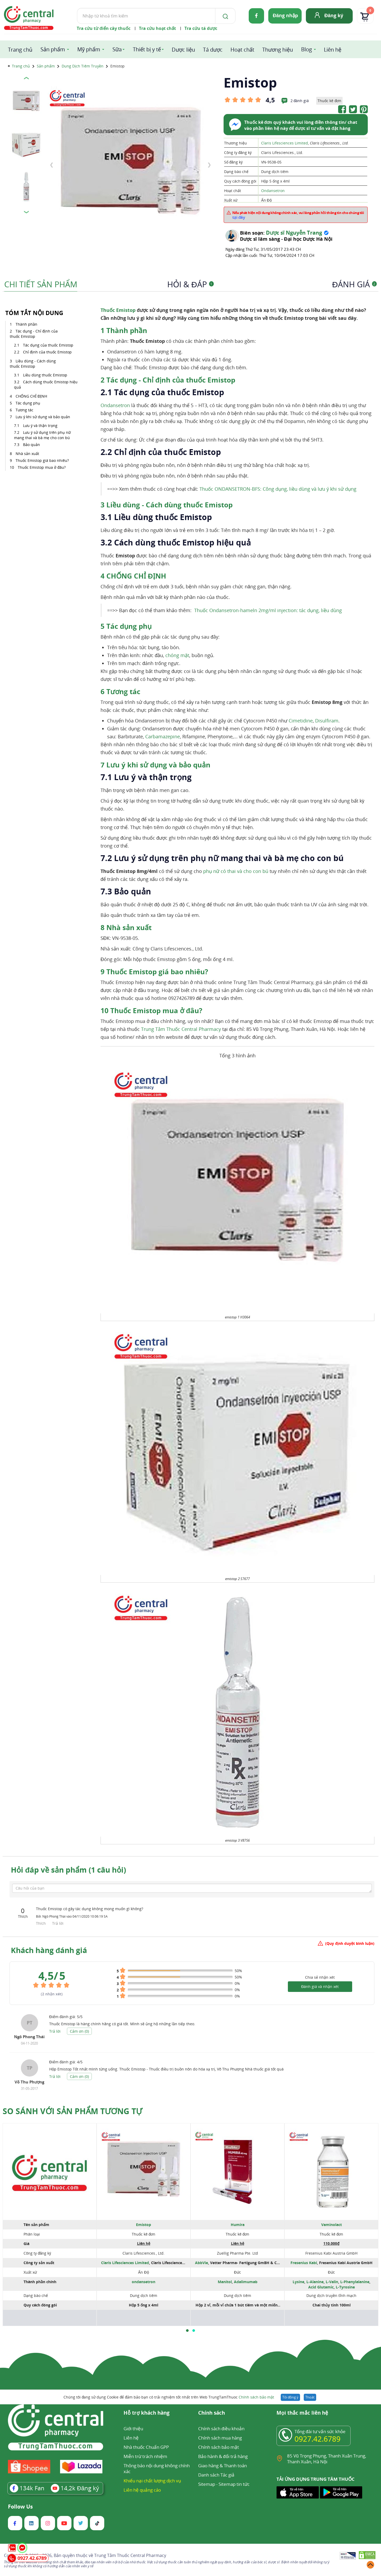 This screenshot has height=2576, width=381. What do you see at coordinates (222, 2456) in the screenshot?
I see `Bảo hành & đổi trả hàng` at bounding box center [222, 2456].